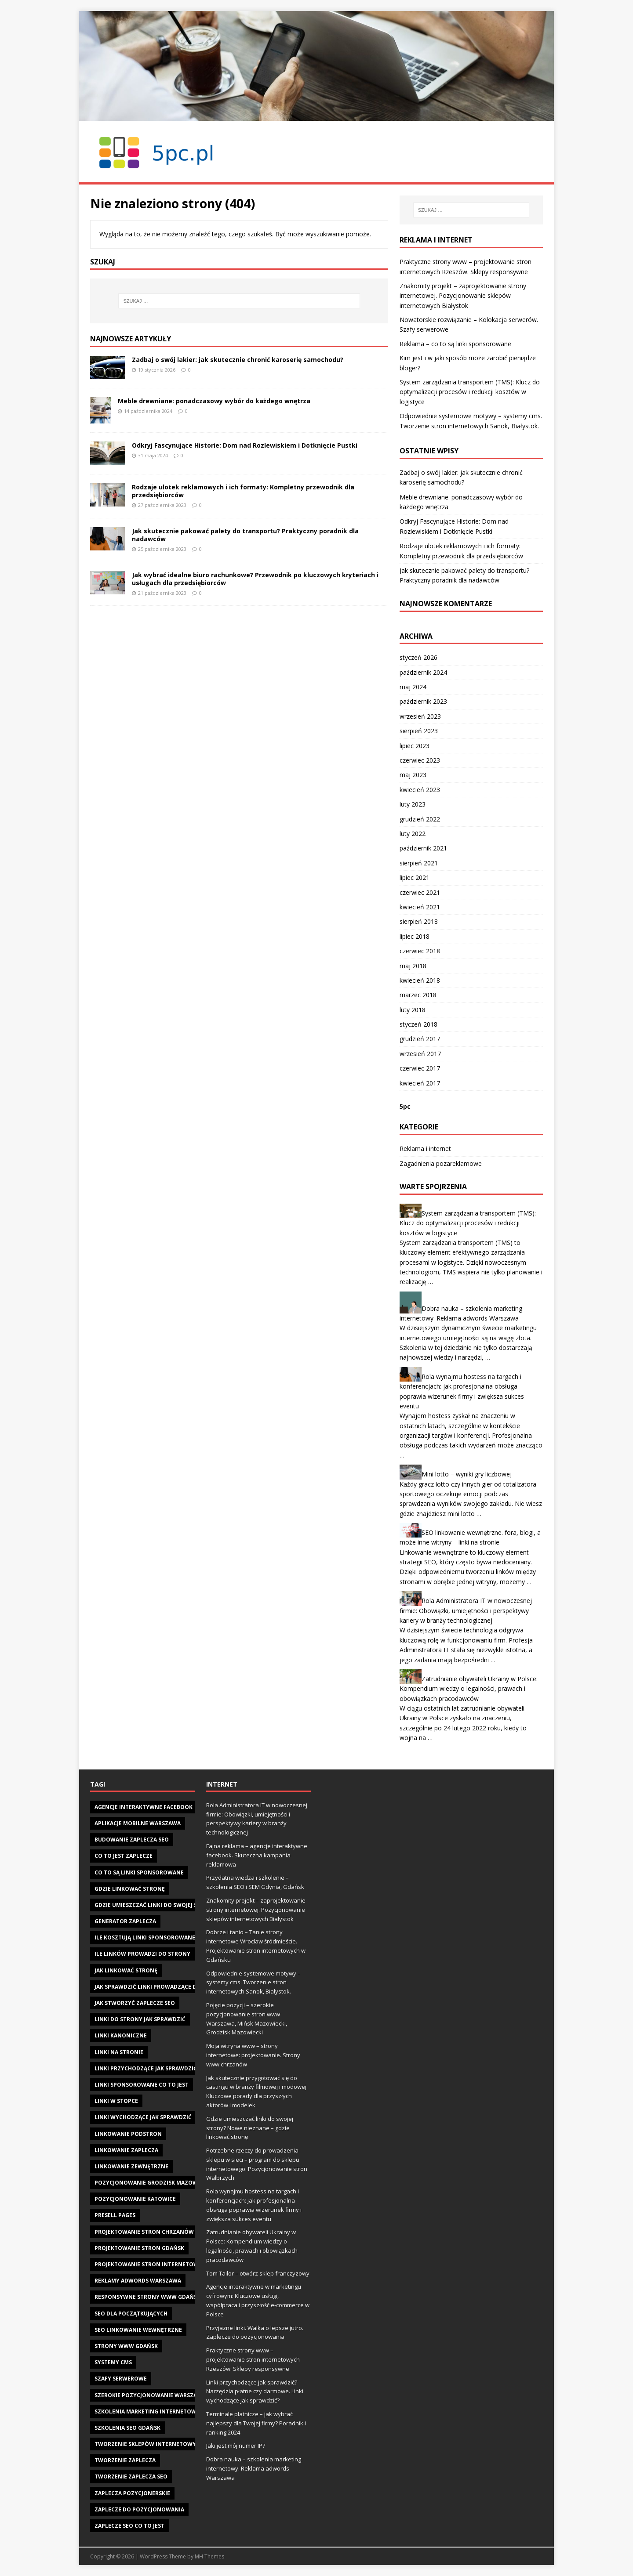  I want to click on czerwiec 2017, so click(420, 1068).